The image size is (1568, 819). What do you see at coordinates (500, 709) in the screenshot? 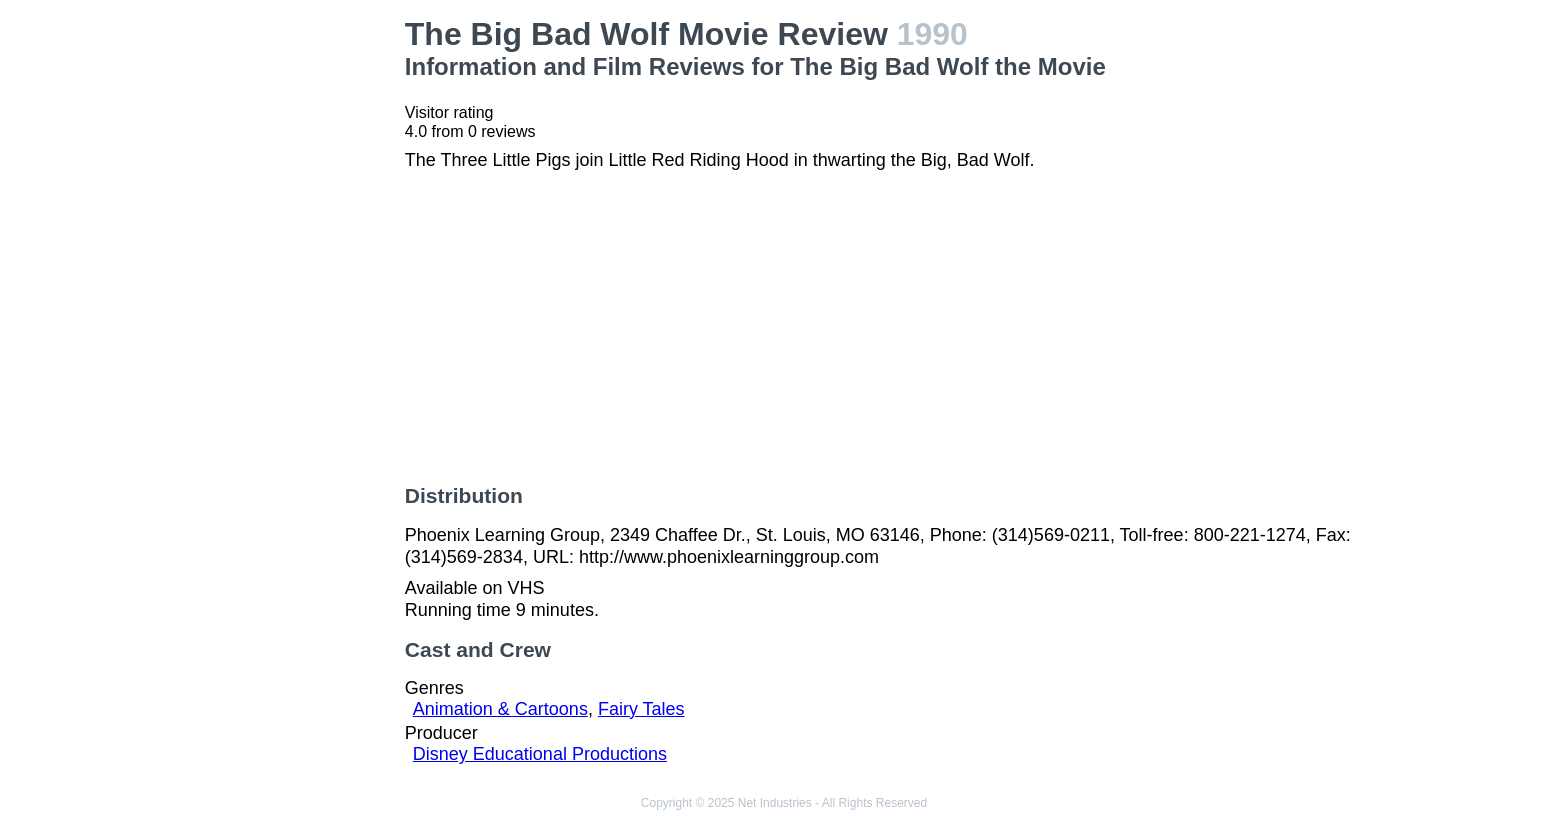
I see `Animation & Cartoons` at bounding box center [500, 709].